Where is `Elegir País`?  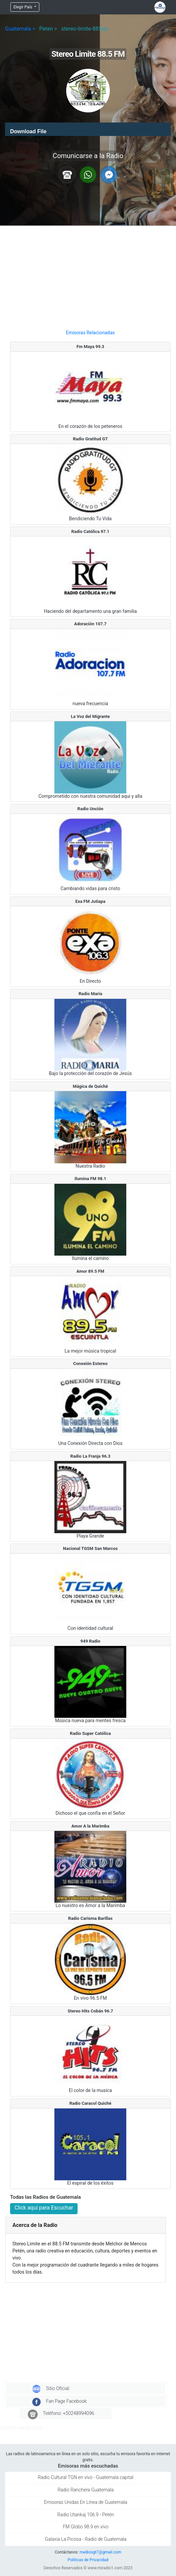 Elegir País is located at coordinates (23, 7).